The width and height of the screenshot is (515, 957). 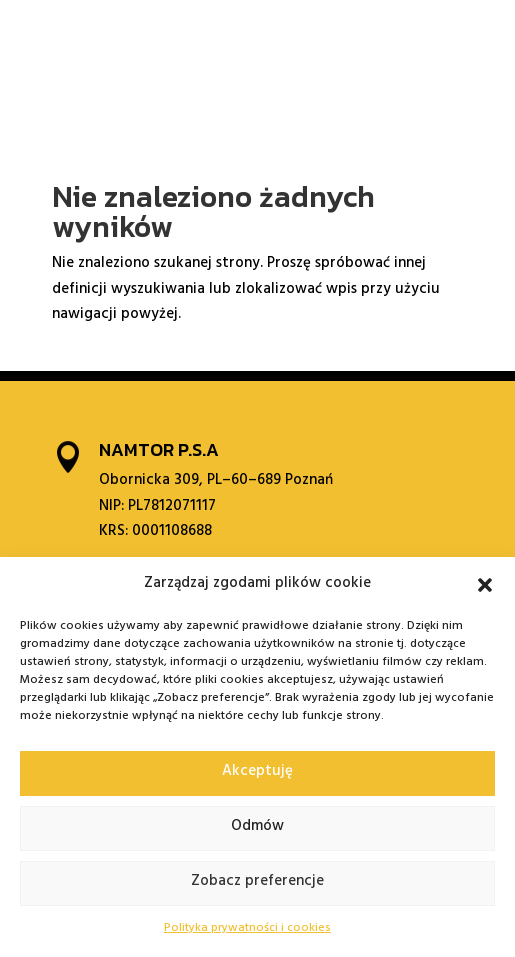 What do you see at coordinates (247, 929) in the screenshot?
I see `Polityka prywatności i cookies` at bounding box center [247, 929].